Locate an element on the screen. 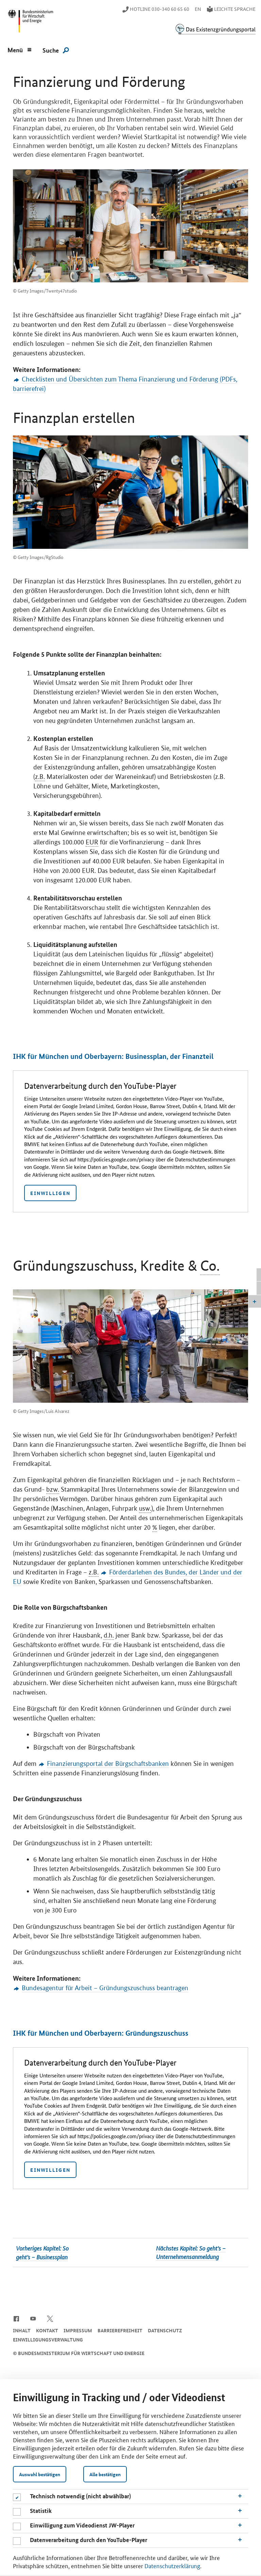 This screenshot has height=2576, width=261. [Suche] is located at coordinates (56, 50).